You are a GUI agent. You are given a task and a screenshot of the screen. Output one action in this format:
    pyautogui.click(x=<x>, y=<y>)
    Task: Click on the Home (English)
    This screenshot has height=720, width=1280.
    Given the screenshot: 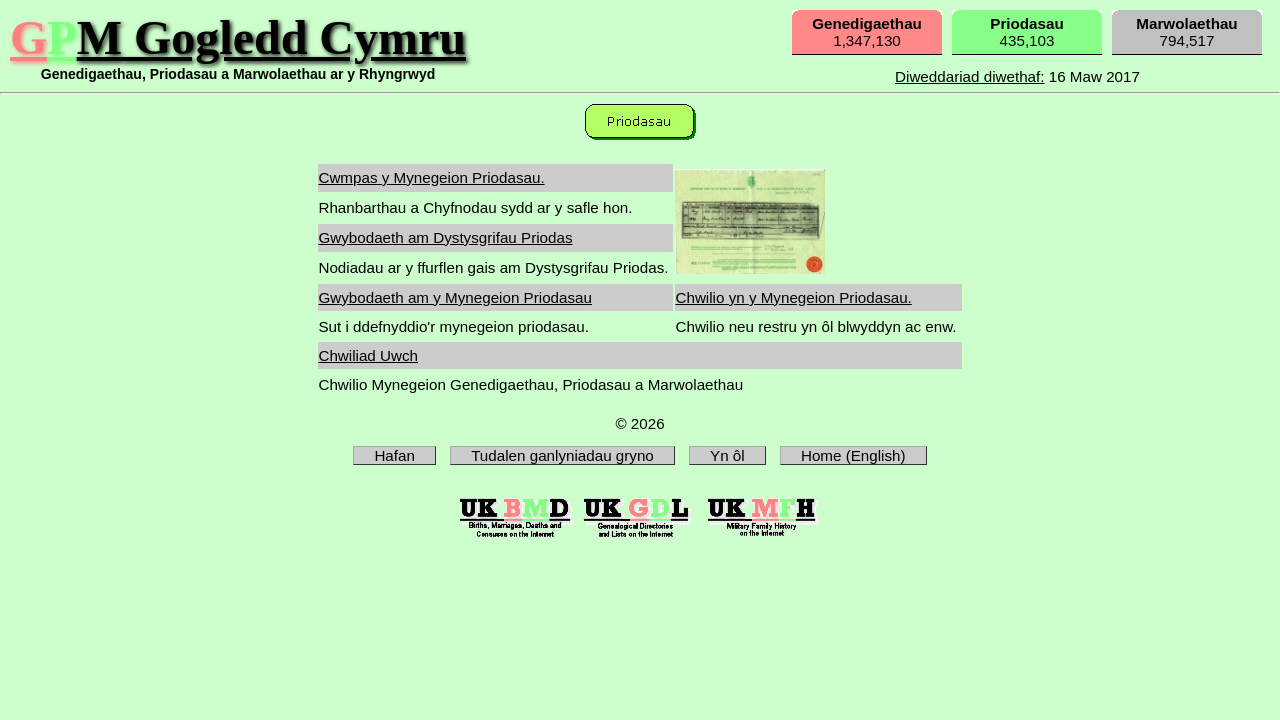 What is the action you would take?
    pyautogui.click(x=853, y=455)
    